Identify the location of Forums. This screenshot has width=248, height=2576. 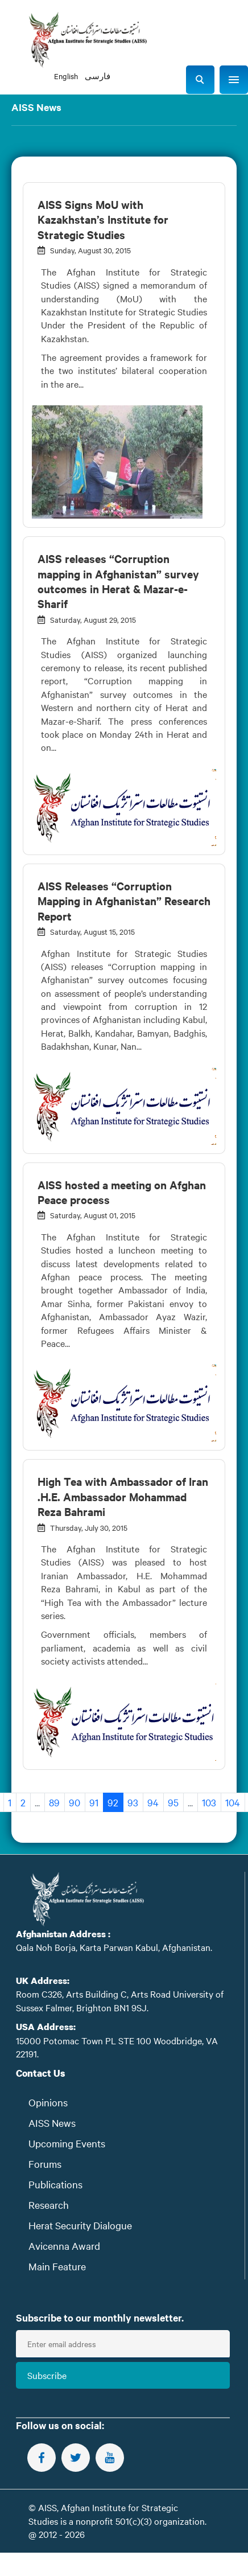
(44, 2163).